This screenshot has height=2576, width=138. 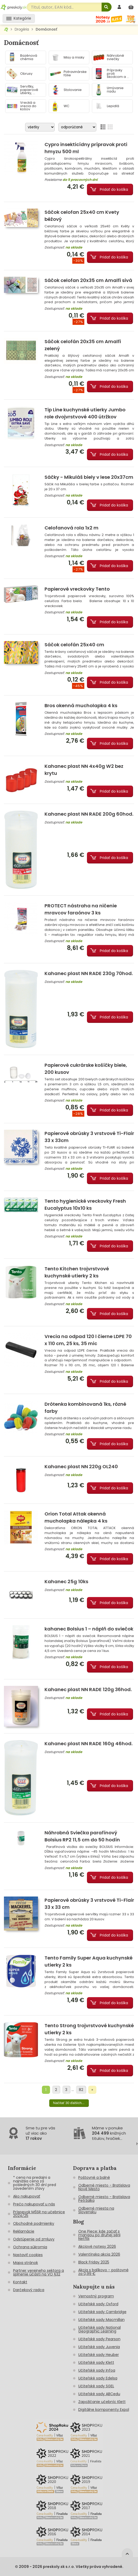 I want to click on Poštovné a balné, so click(x=94, y=2177).